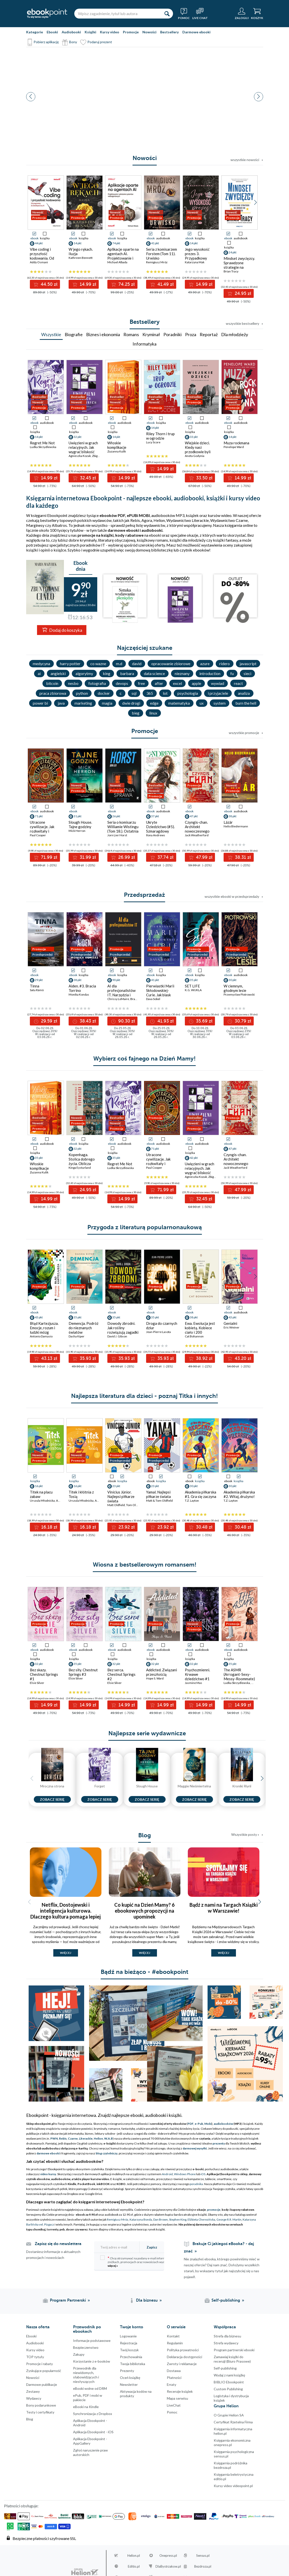  I want to click on Titek na placu zabaw, so click(41, 1494).